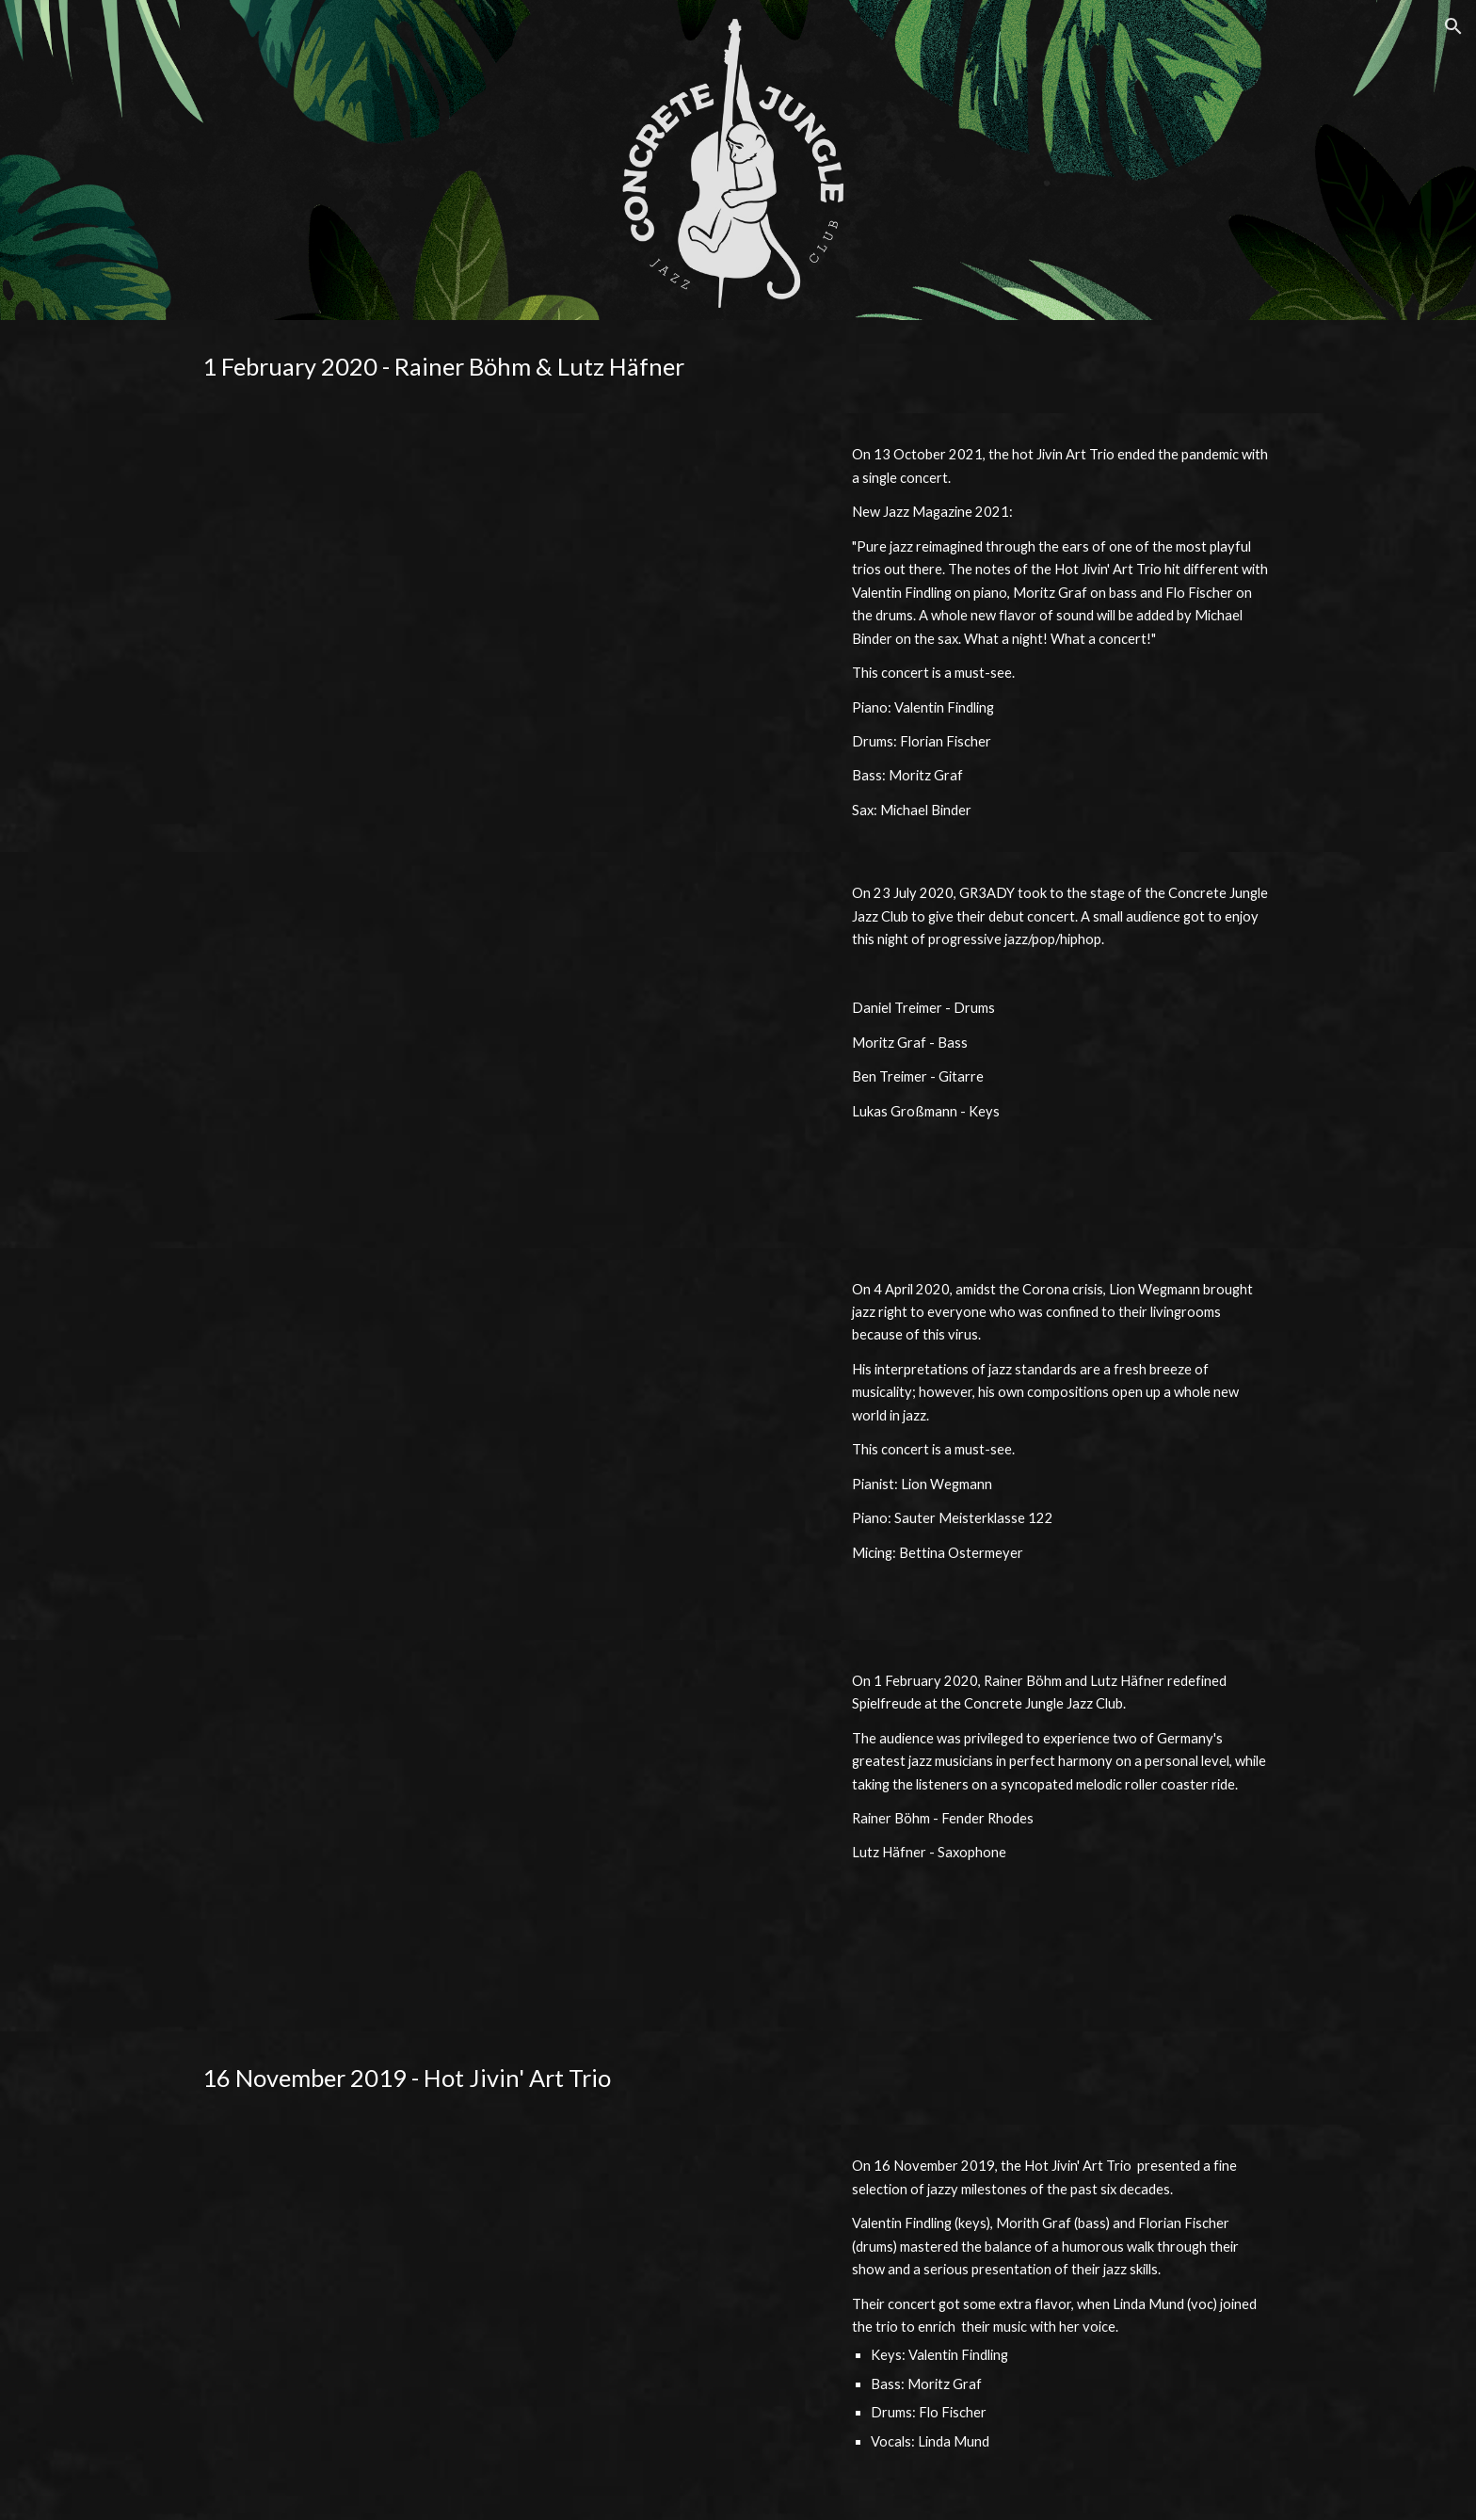 The image size is (1476, 2520). Describe the element at coordinates (506, 1444) in the screenshot. I see `[YouTube Video, Lion Wegmann - Piano Session // LIVE CONCERT]` at that location.